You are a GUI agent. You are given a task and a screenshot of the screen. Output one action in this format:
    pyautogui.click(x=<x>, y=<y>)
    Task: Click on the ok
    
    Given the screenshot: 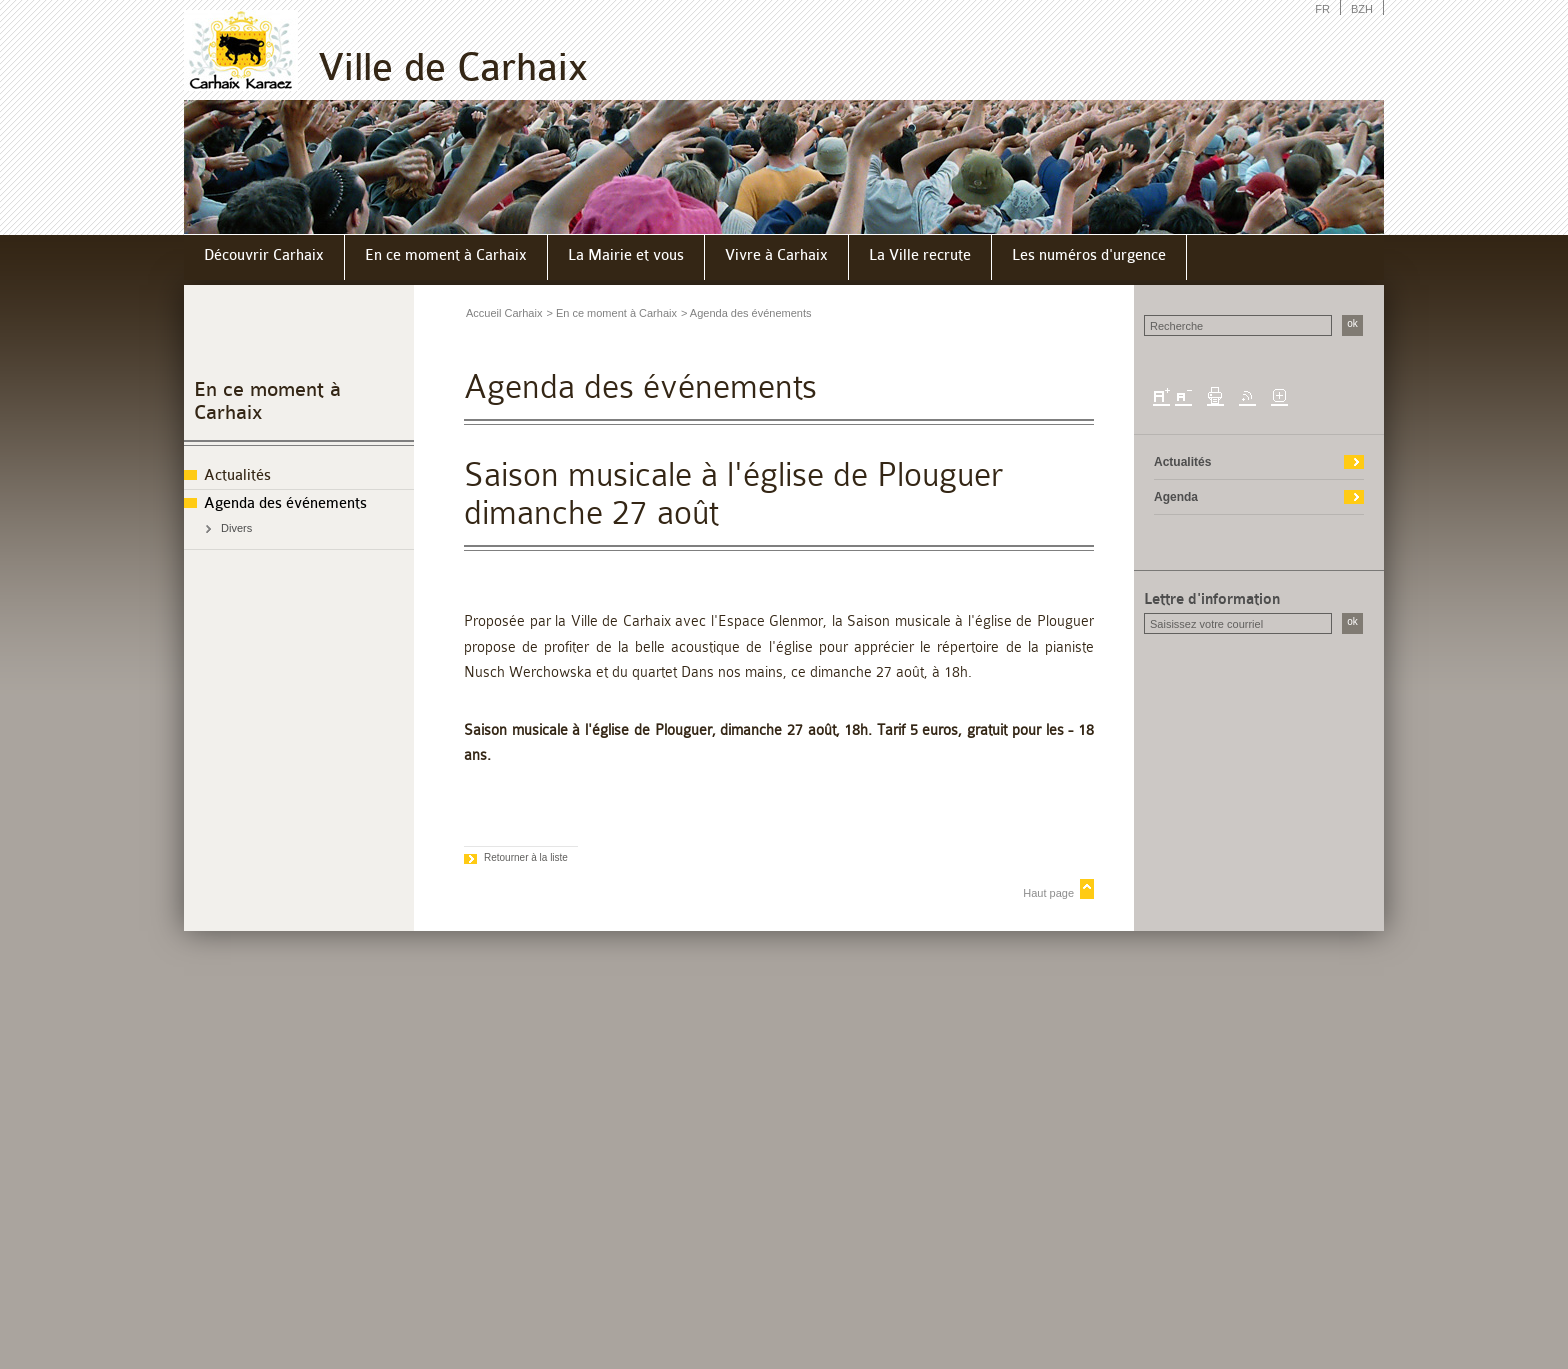 What is the action you would take?
    pyautogui.click(x=1352, y=323)
    